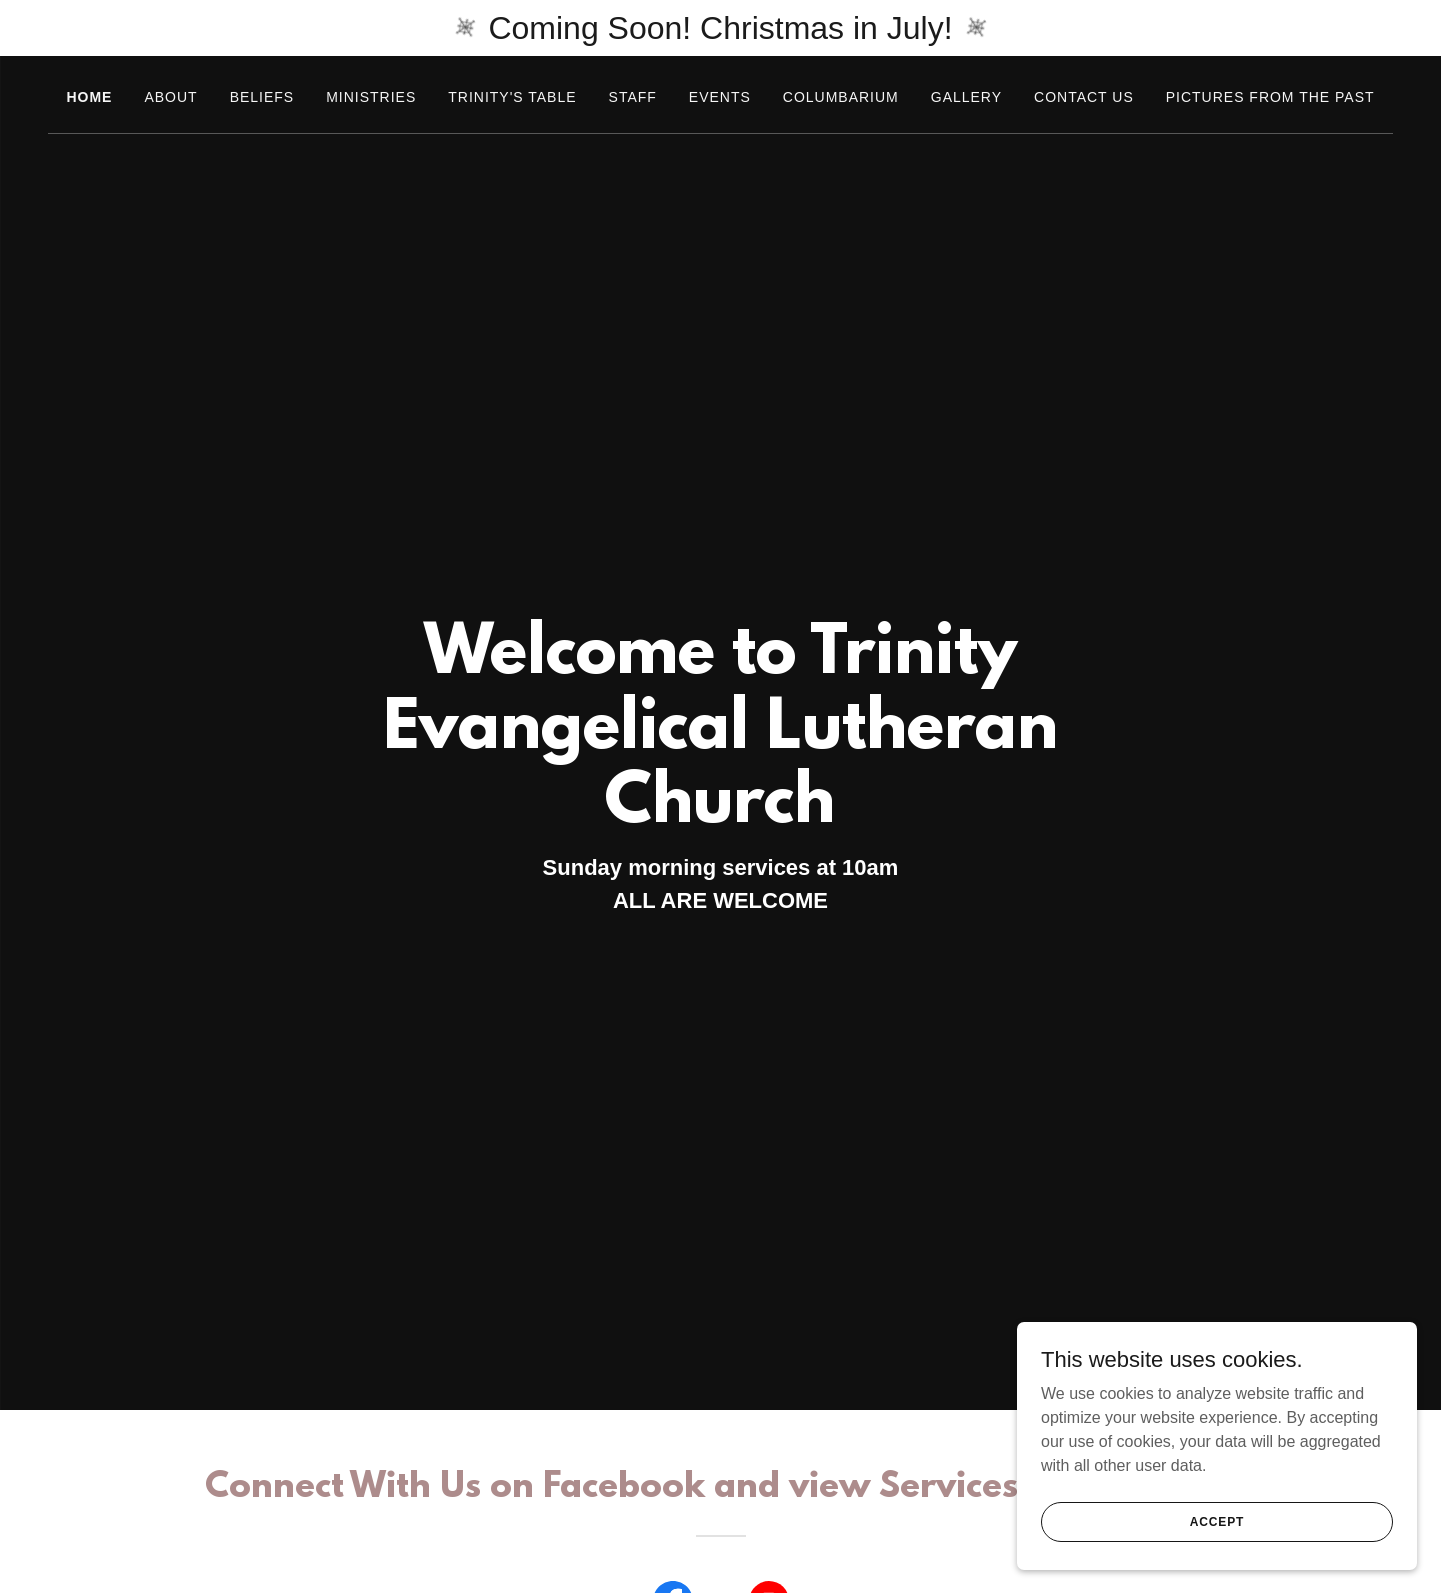  I want to click on Trinity's Table [link], so click(512, 97).